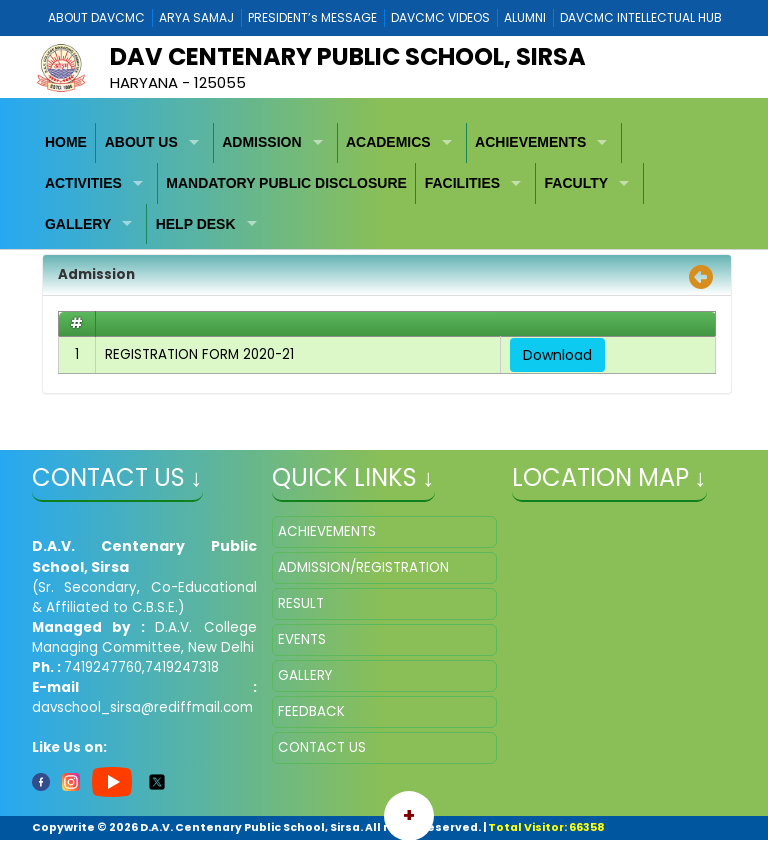 Image resolution: width=768 pixels, height=841 pixels. Describe the element at coordinates (388, 142) in the screenshot. I see `ACADEMICS` at that location.